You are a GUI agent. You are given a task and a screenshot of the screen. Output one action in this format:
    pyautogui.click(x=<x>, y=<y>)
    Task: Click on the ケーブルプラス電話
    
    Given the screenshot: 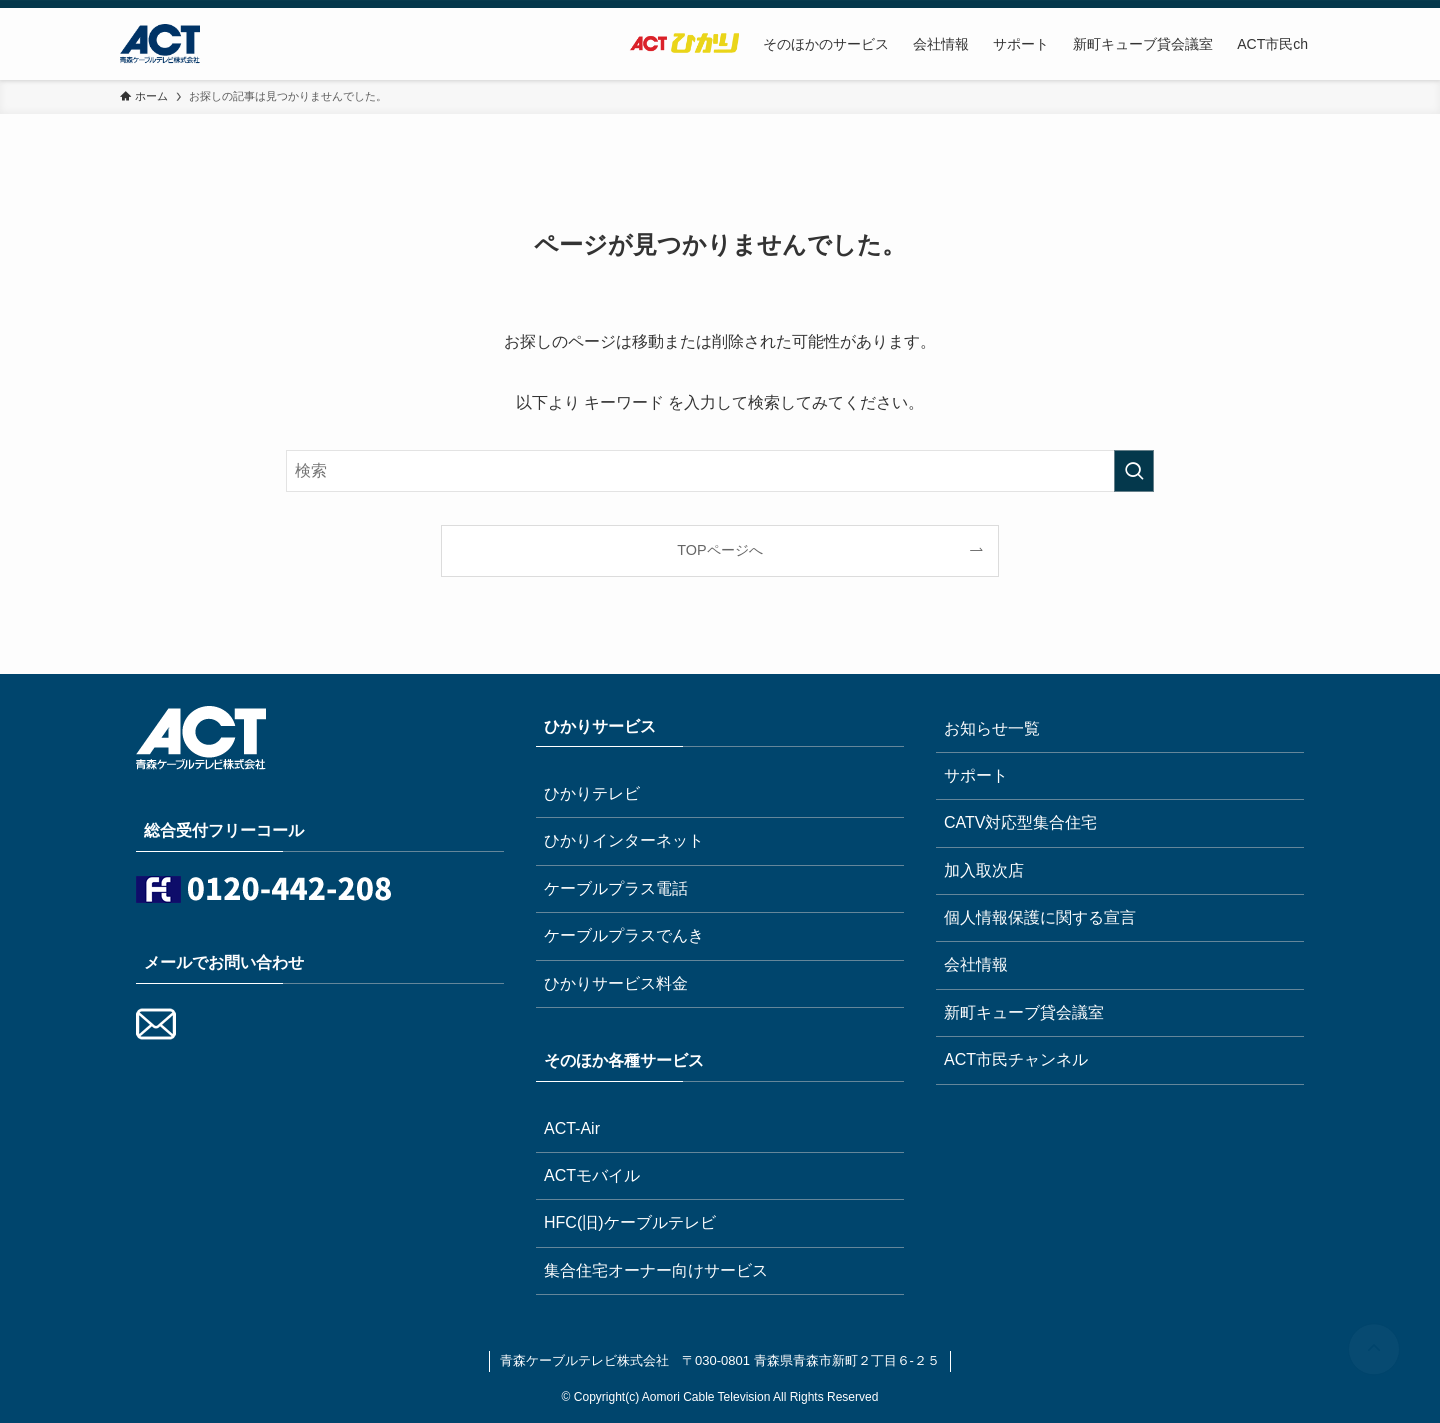 What is the action you would take?
    pyautogui.click(x=616, y=888)
    